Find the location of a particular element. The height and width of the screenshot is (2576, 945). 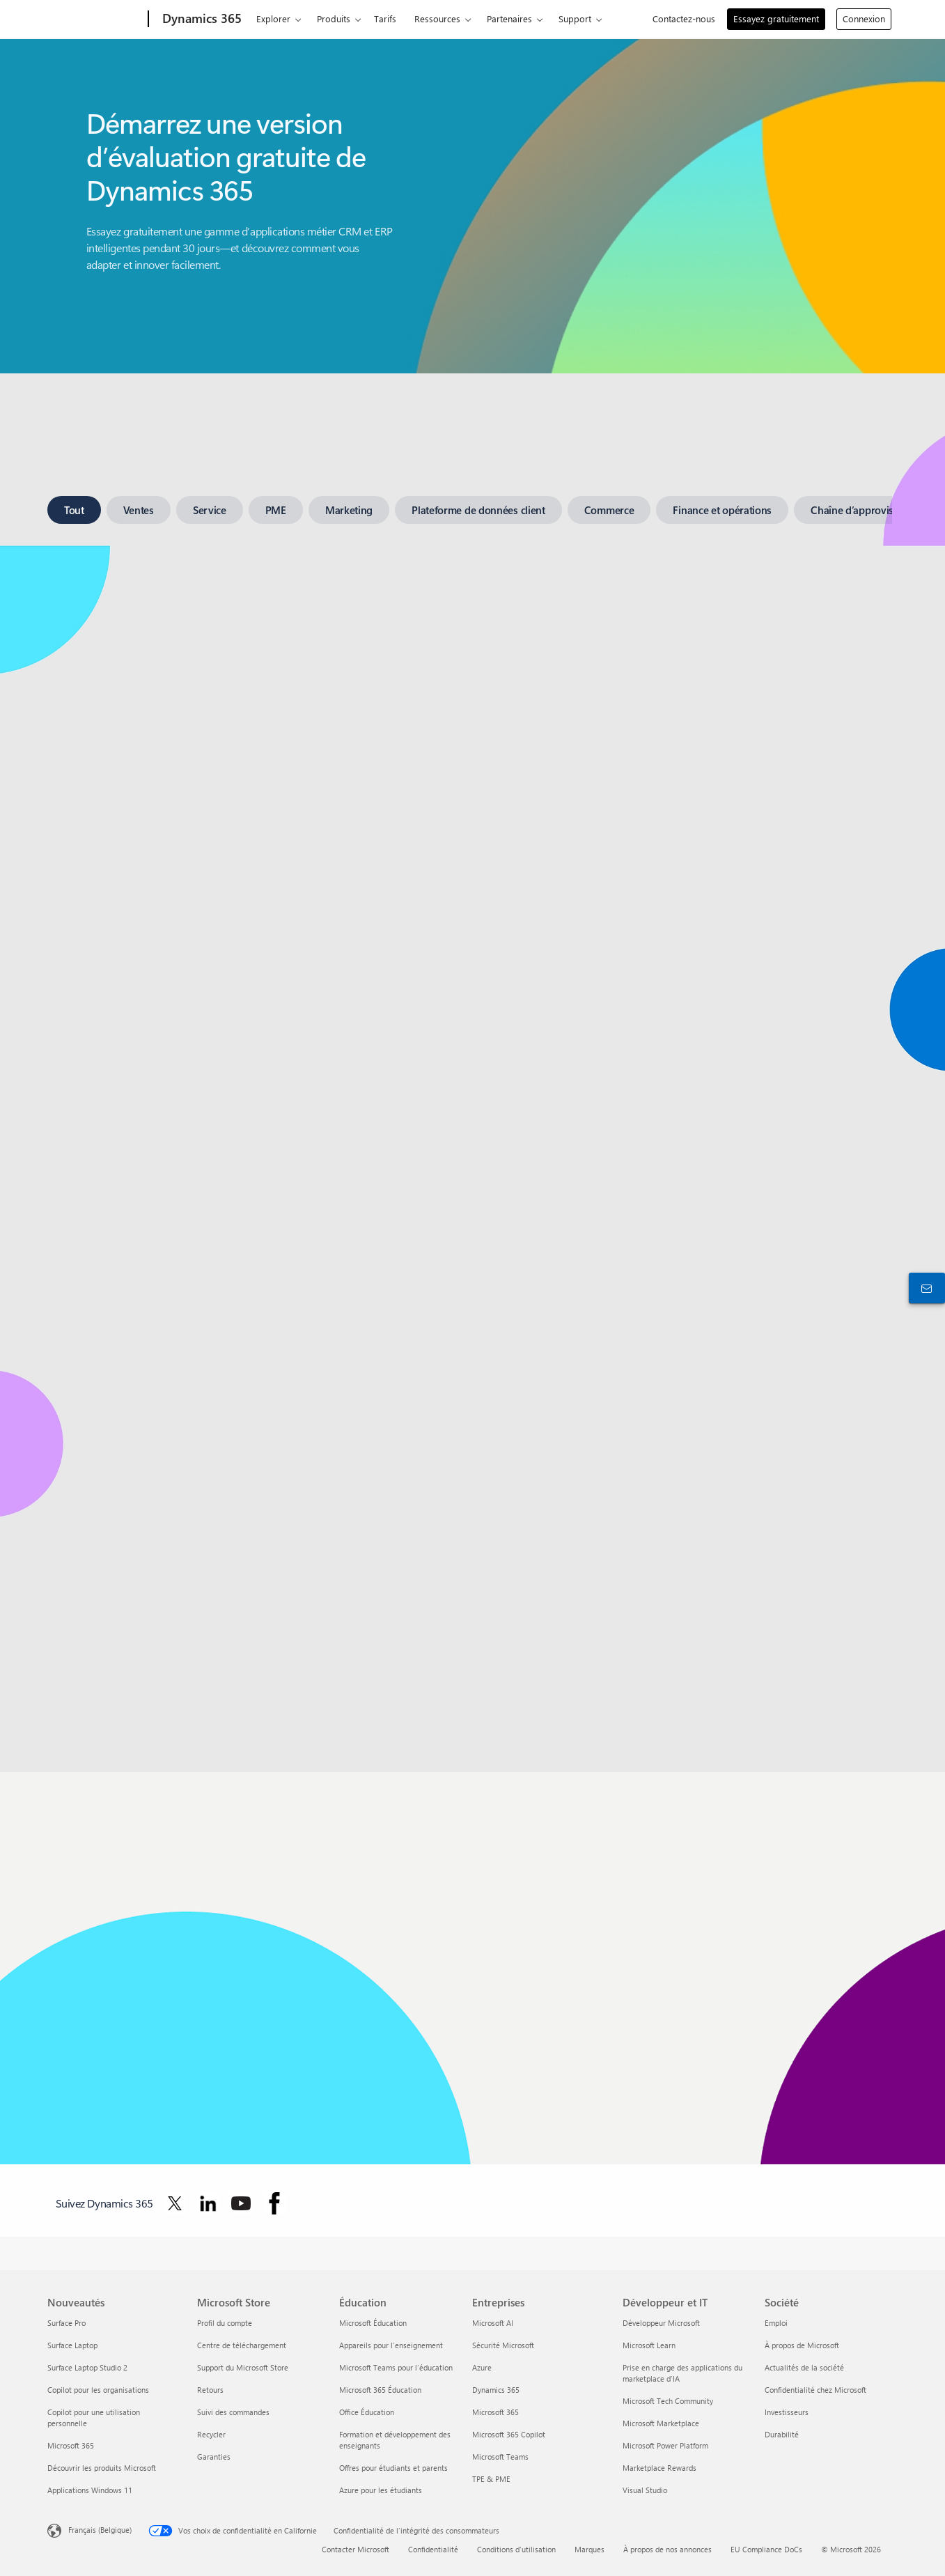

Suivi des commandes [Suivi des commandes Microsoft Store] is located at coordinates (233, 2412).